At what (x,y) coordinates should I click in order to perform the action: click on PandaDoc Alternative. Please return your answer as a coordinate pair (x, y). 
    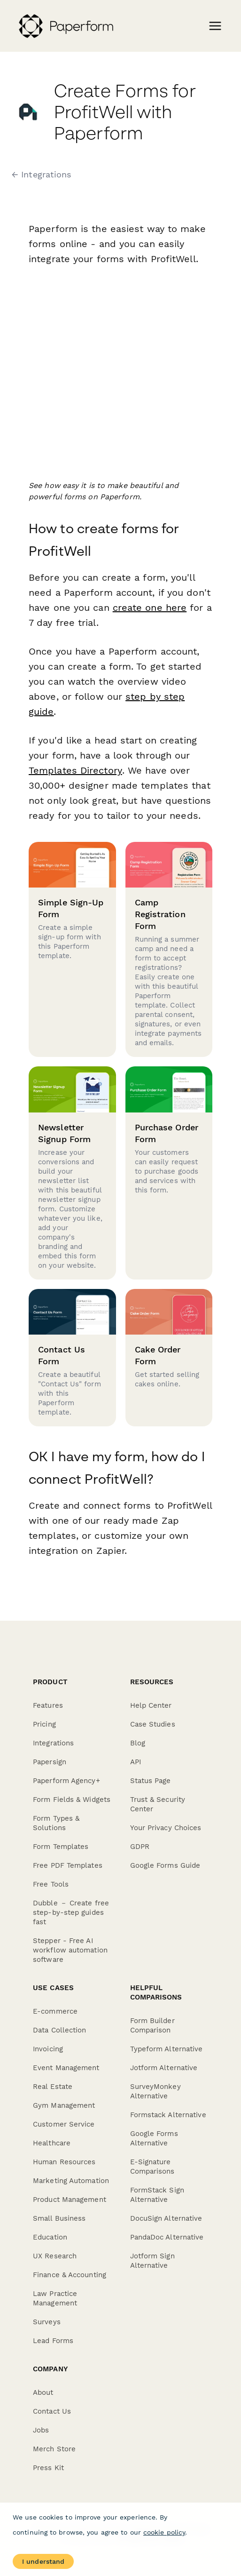
    Looking at the image, I should click on (167, 2237).